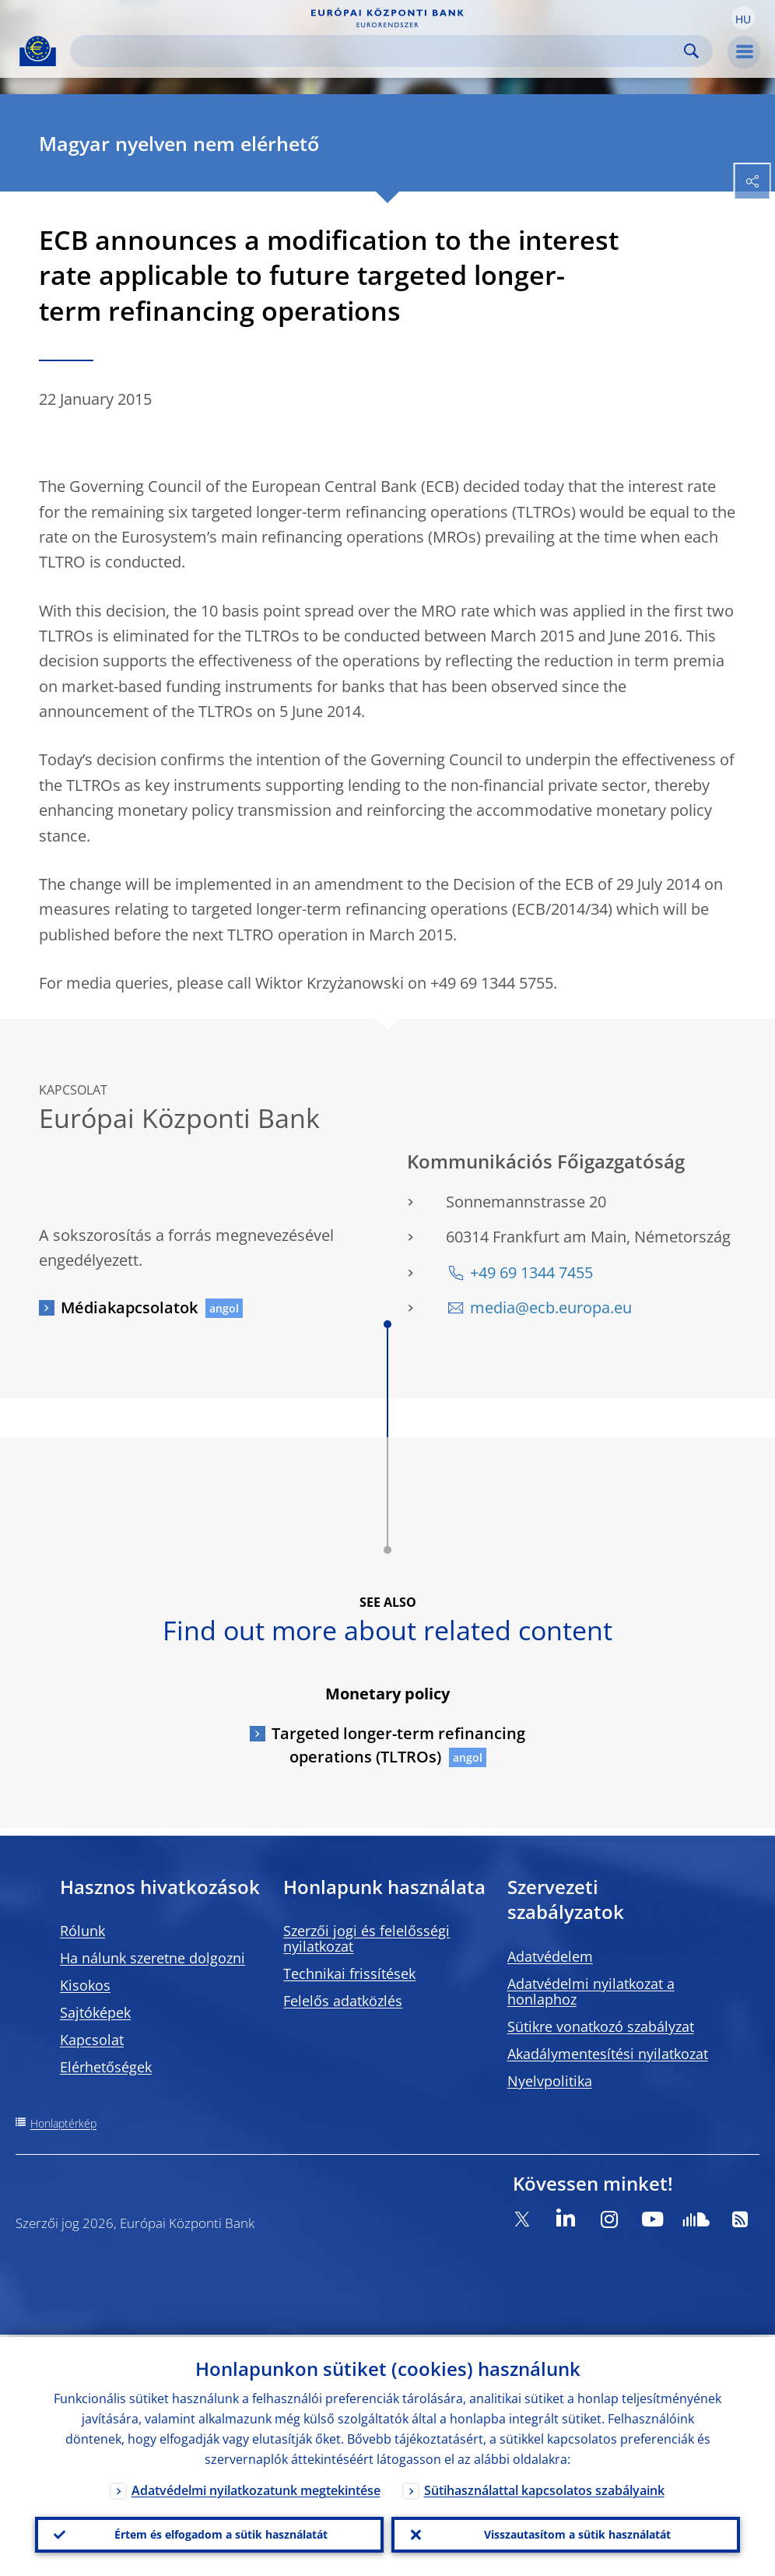 The image size is (775, 2576). What do you see at coordinates (531, 1272) in the screenshot?
I see `+49 69 1344 7455` at bounding box center [531, 1272].